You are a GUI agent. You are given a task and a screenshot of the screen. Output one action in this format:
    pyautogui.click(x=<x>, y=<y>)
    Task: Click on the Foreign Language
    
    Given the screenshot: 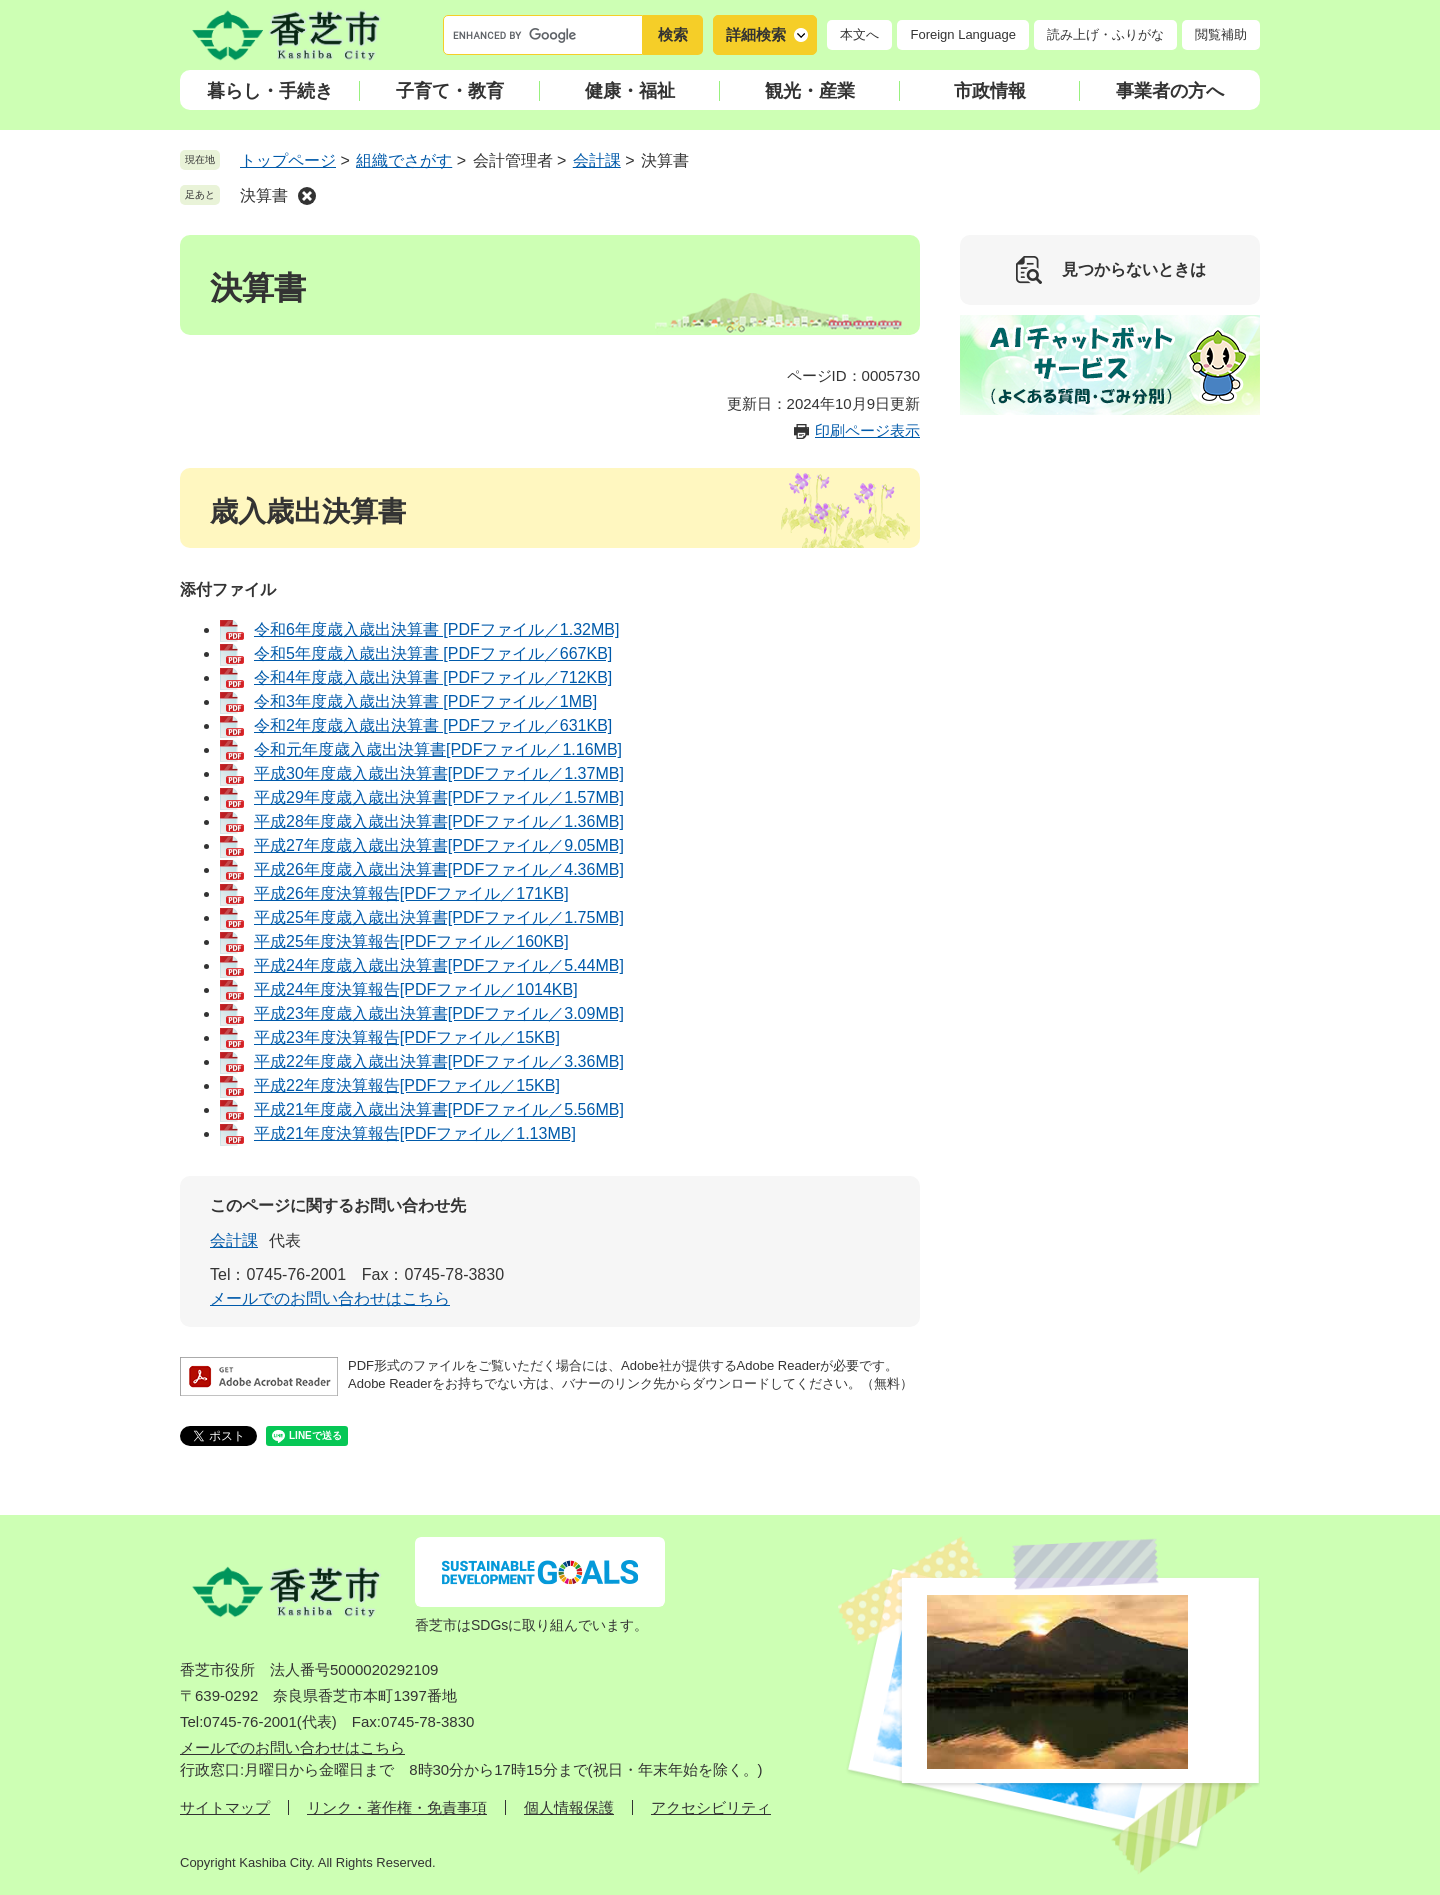 What is the action you would take?
    pyautogui.click(x=963, y=34)
    